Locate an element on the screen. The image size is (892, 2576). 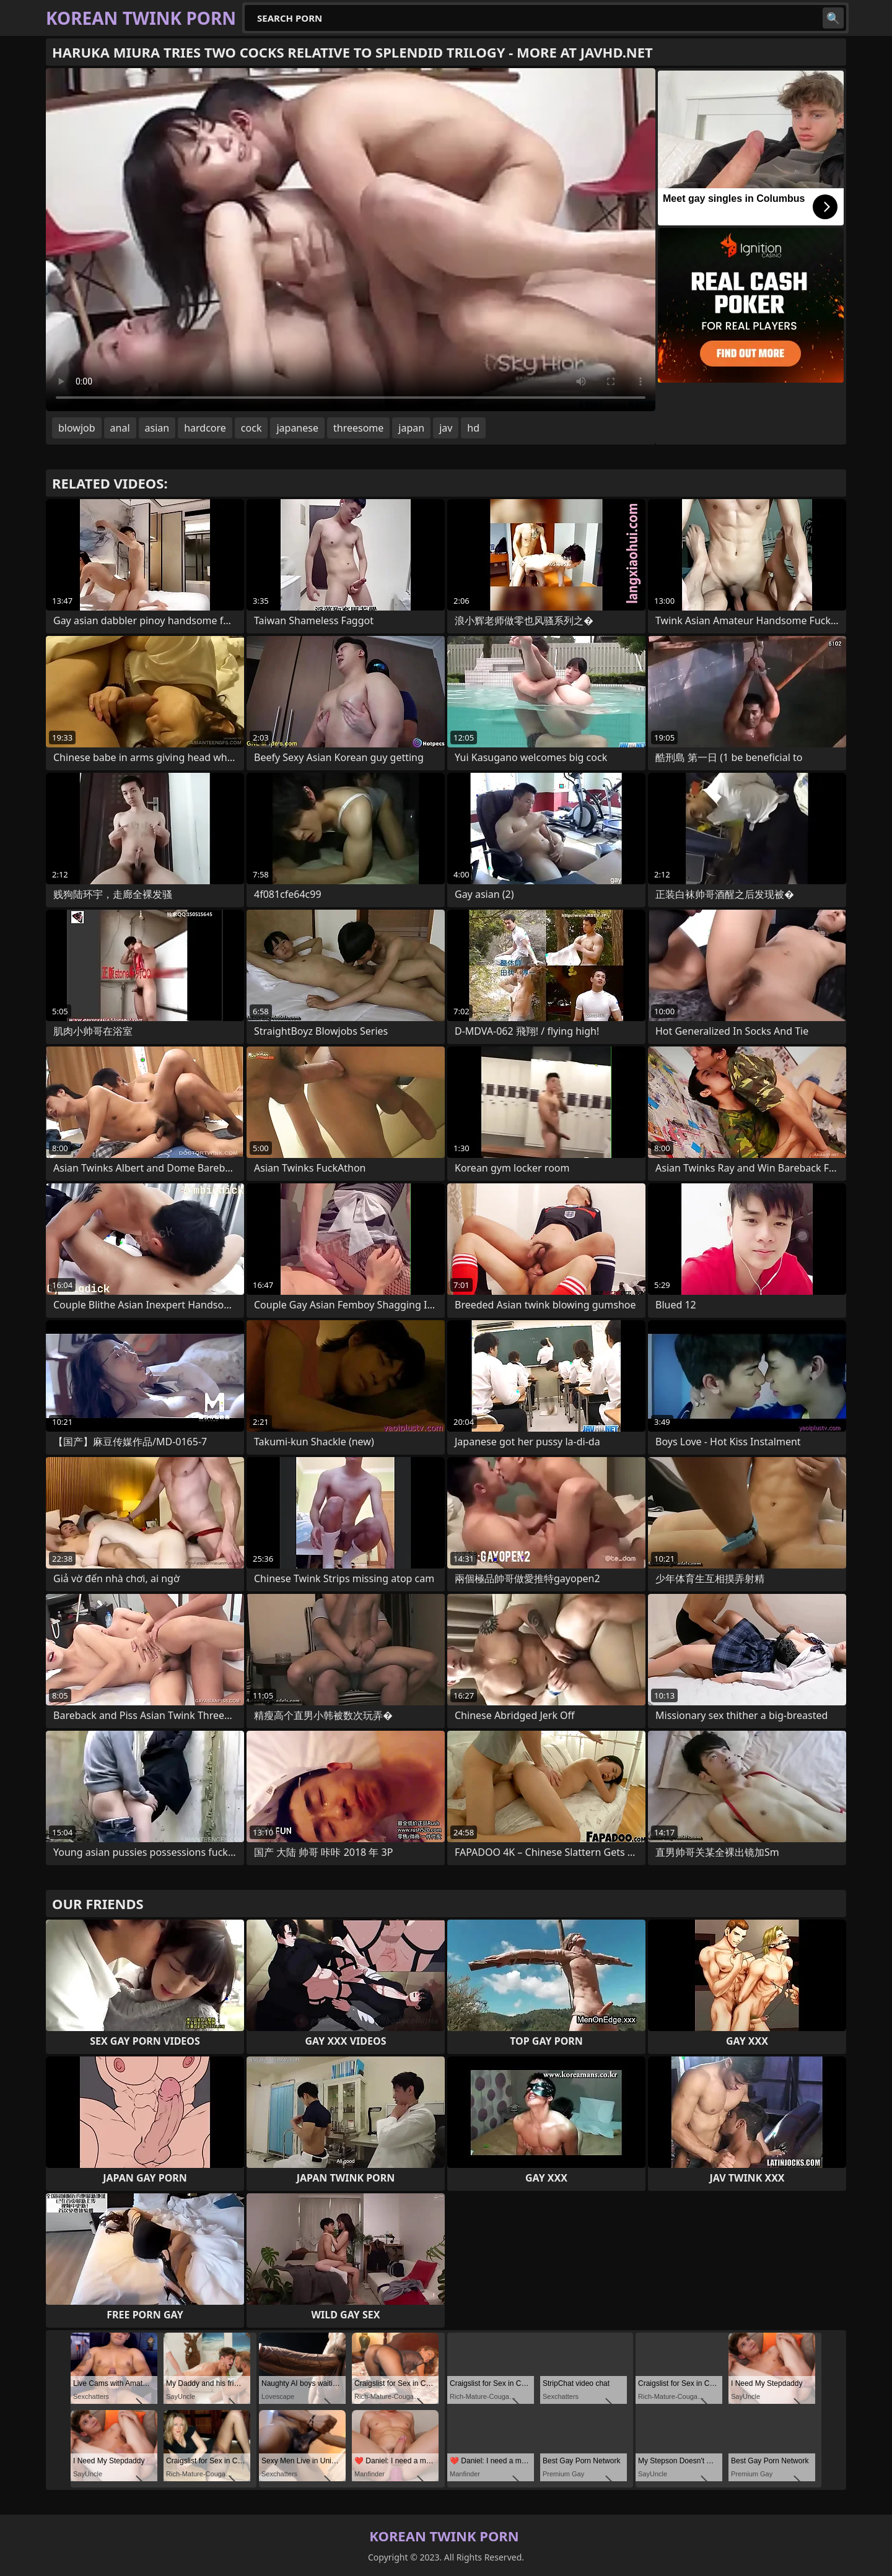
threesome is located at coordinates (358, 428).